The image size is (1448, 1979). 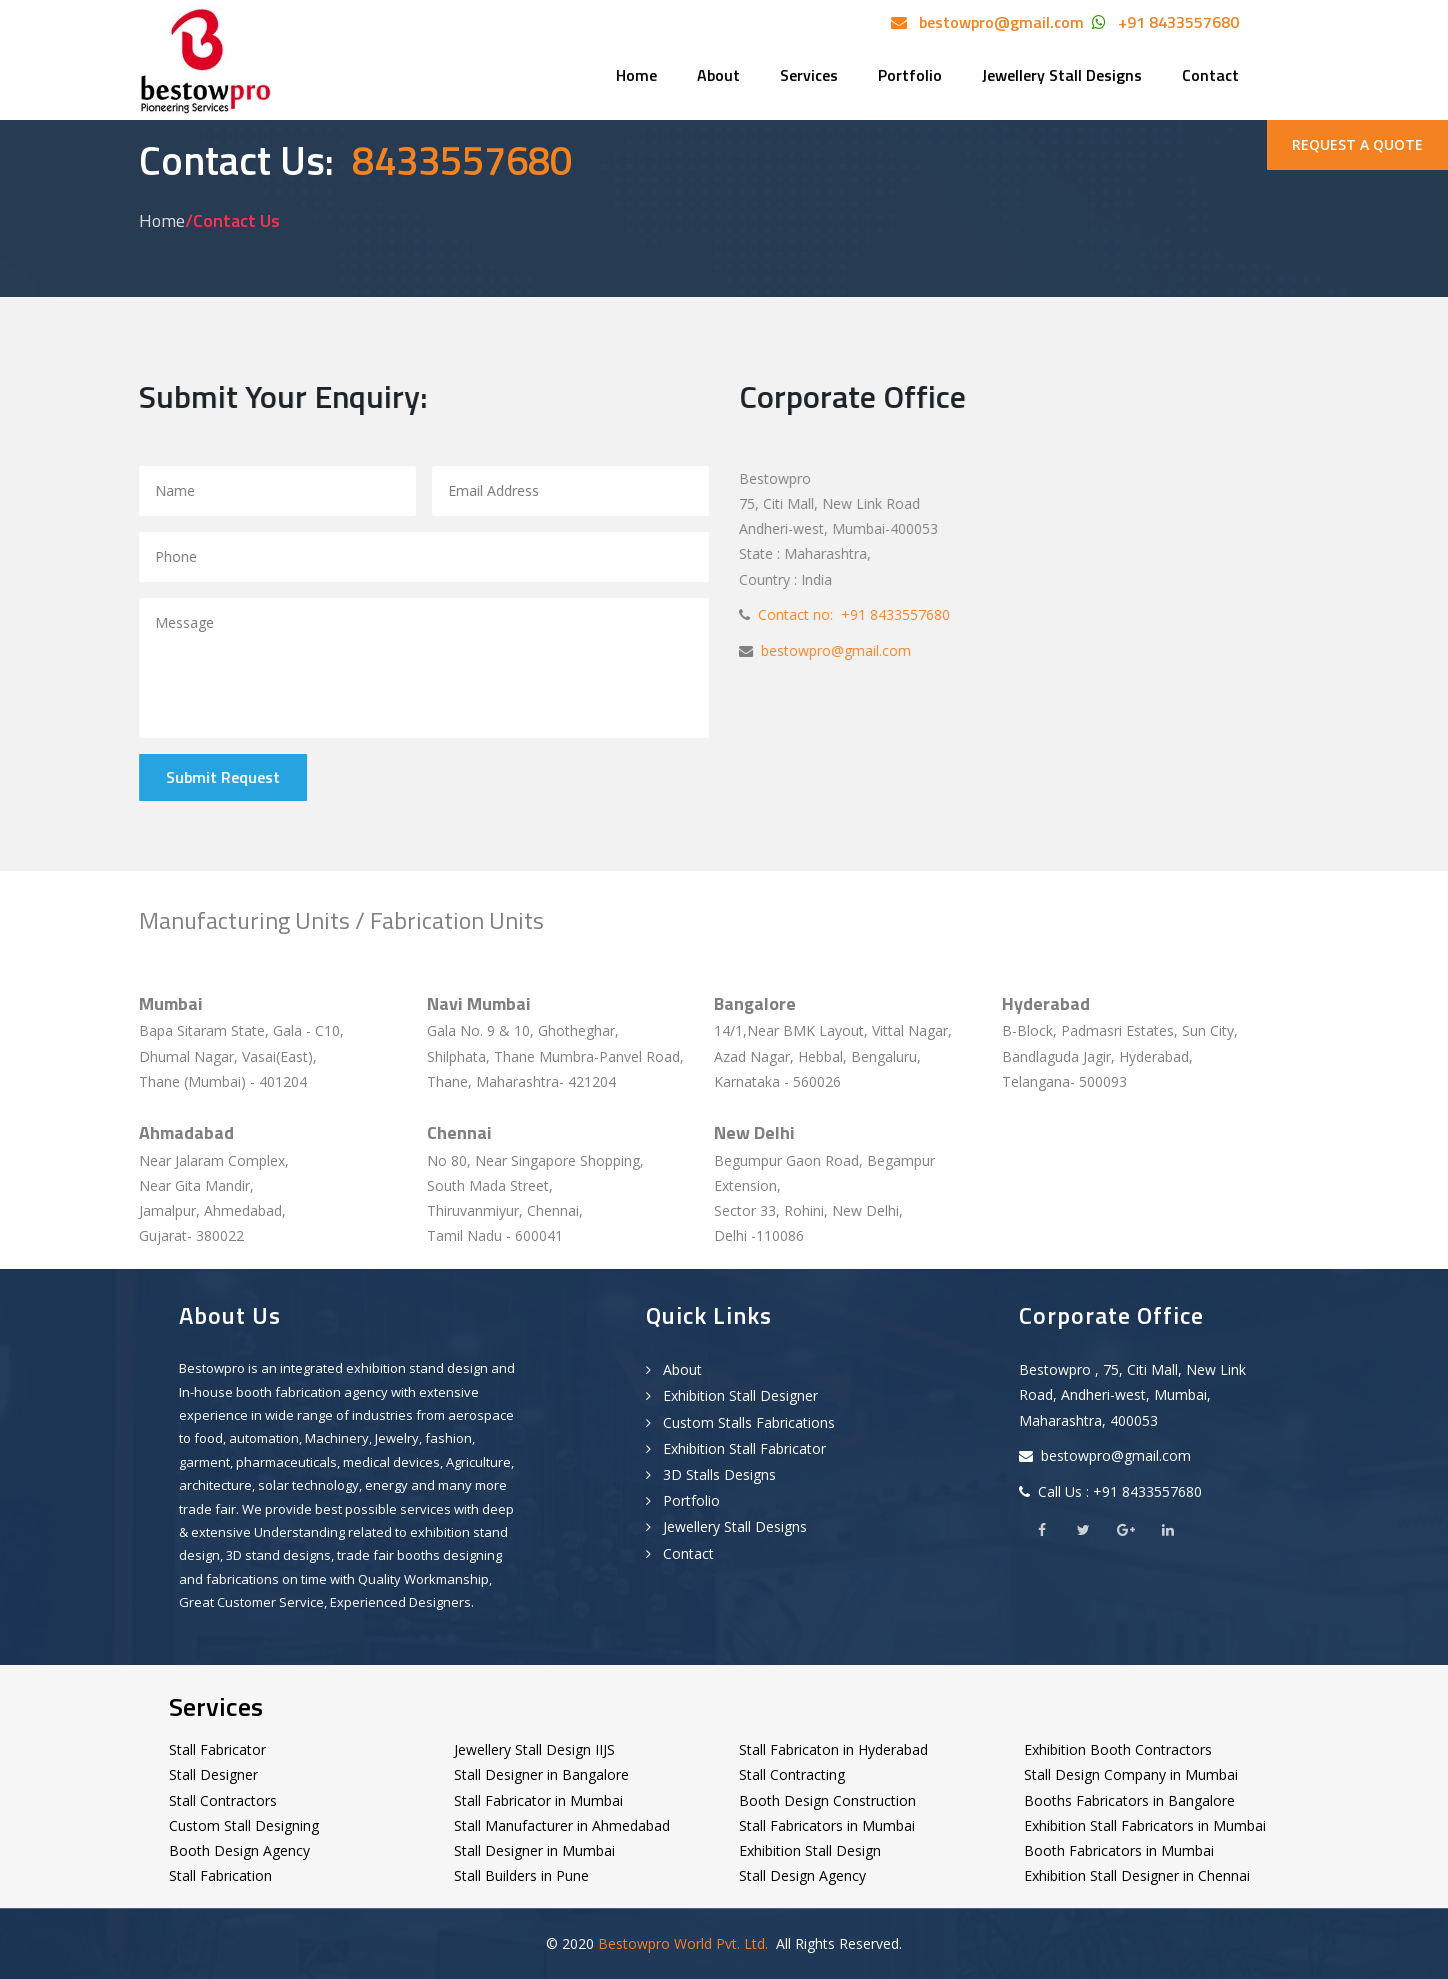 What do you see at coordinates (833, 1749) in the screenshot?
I see `Stall Fabricaton in Hyderabad` at bounding box center [833, 1749].